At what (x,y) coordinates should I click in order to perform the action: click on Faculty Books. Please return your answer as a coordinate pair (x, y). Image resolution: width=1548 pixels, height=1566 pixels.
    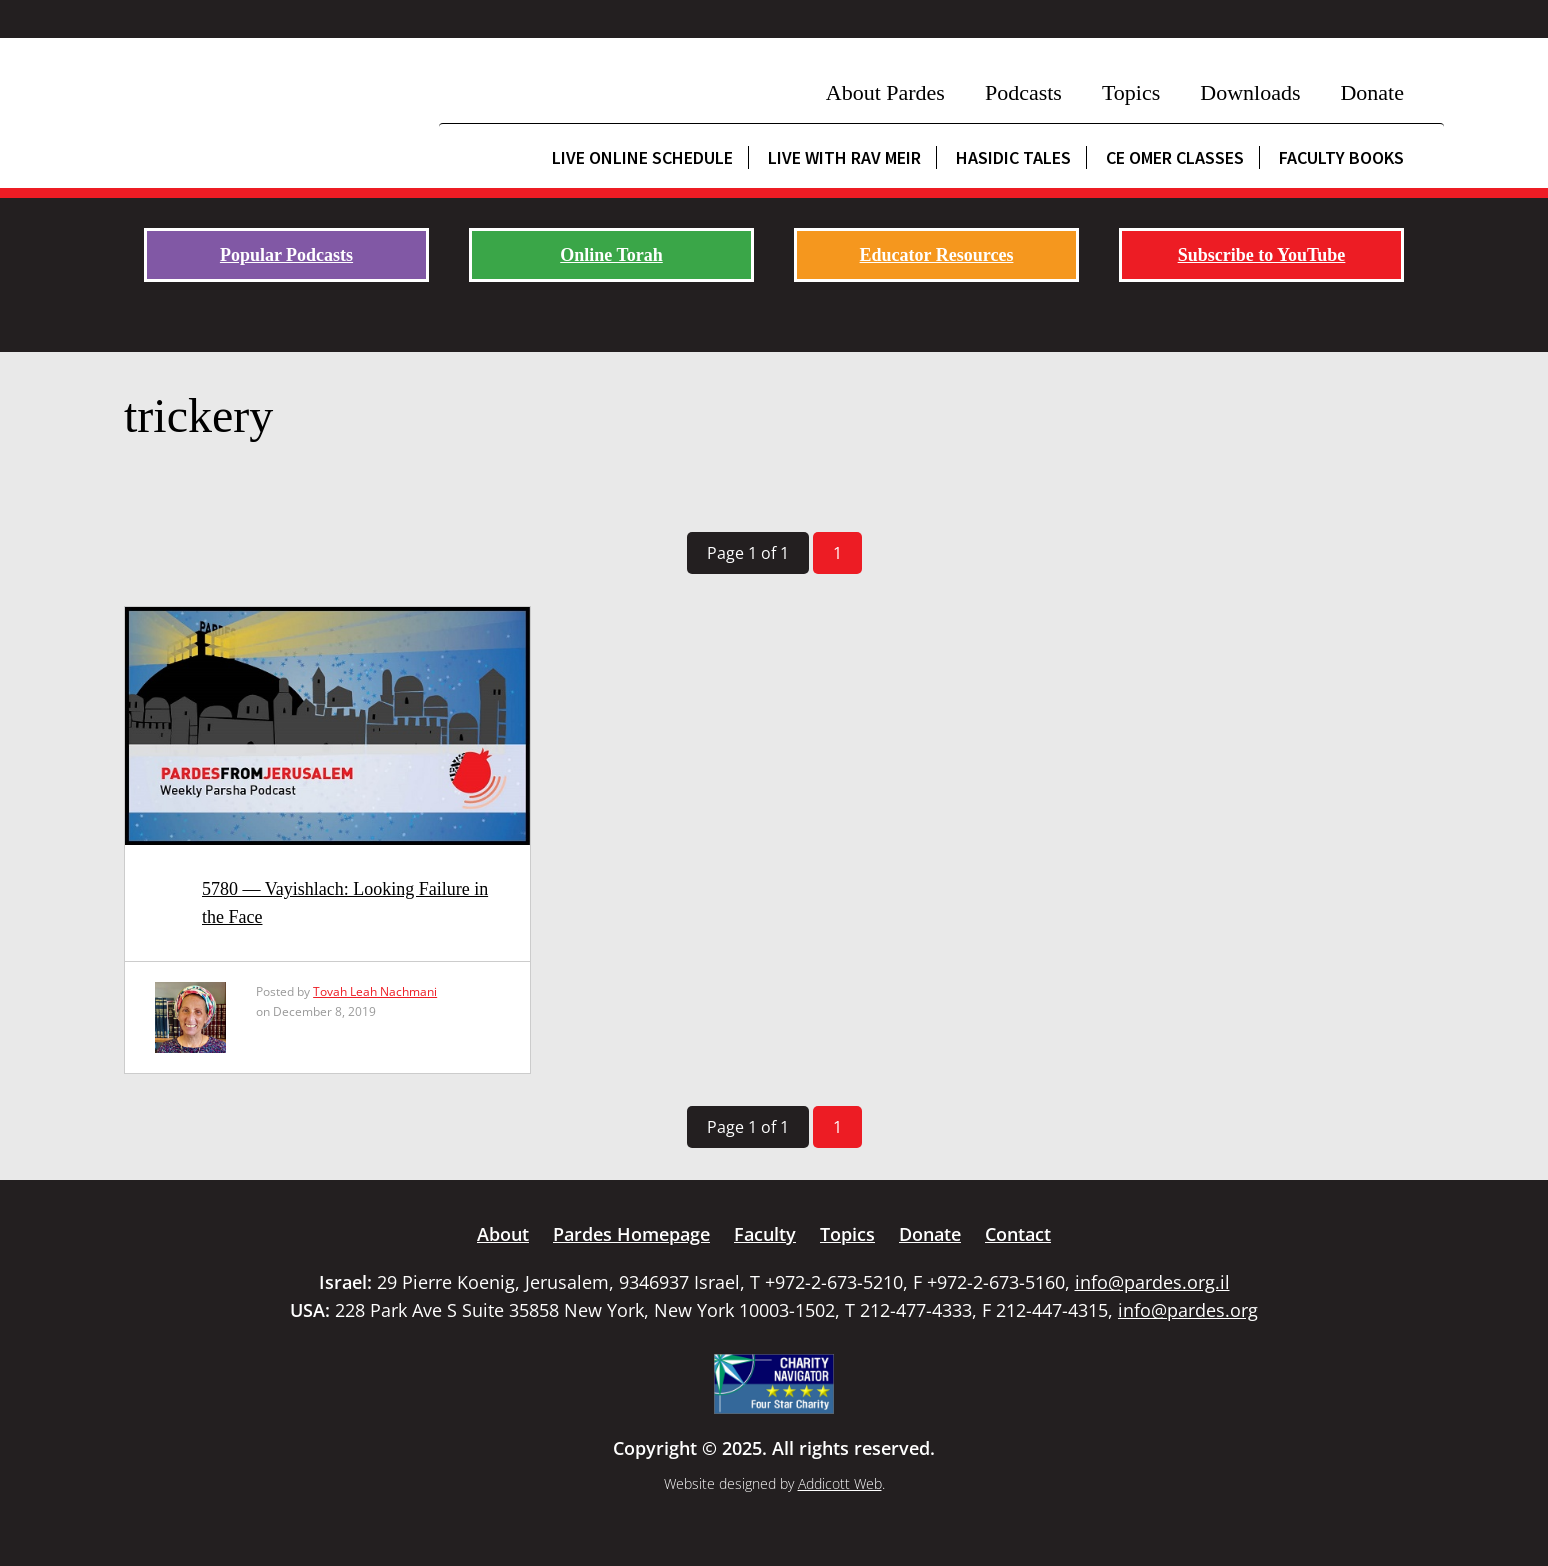
    Looking at the image, I should click on (1341, 157).